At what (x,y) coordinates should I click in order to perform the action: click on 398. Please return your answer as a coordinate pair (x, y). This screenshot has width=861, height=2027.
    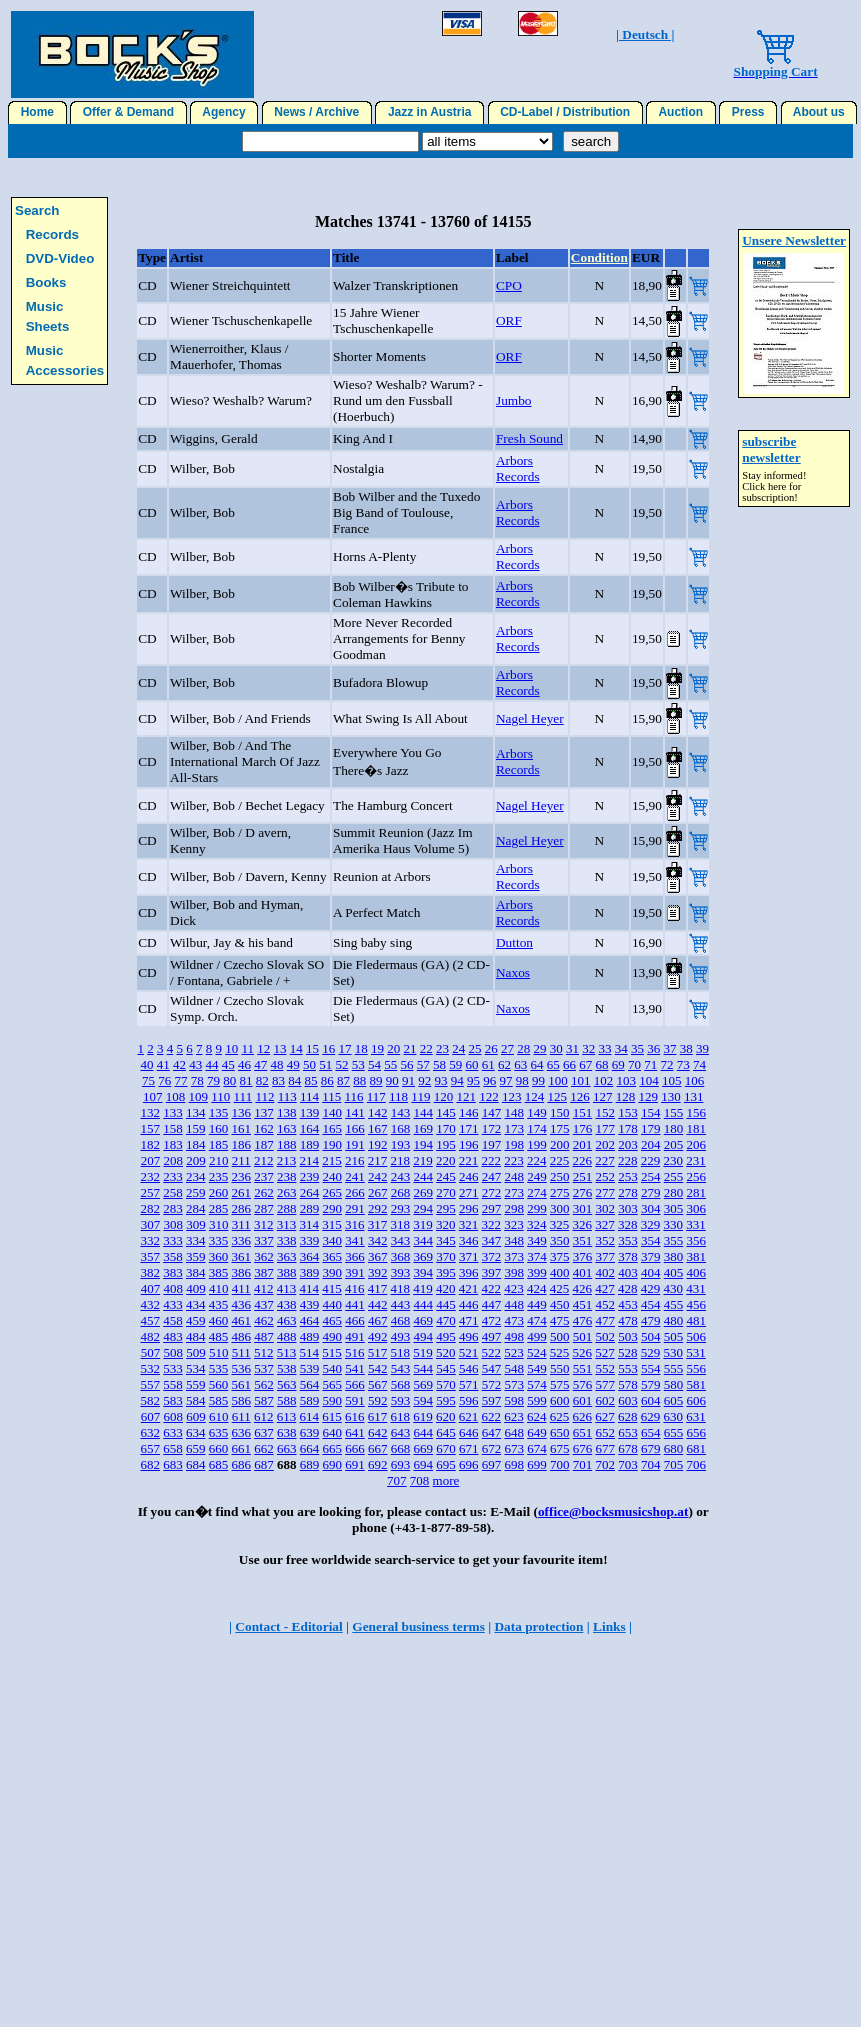
    Looking at the image, I should click on (514, 1272).